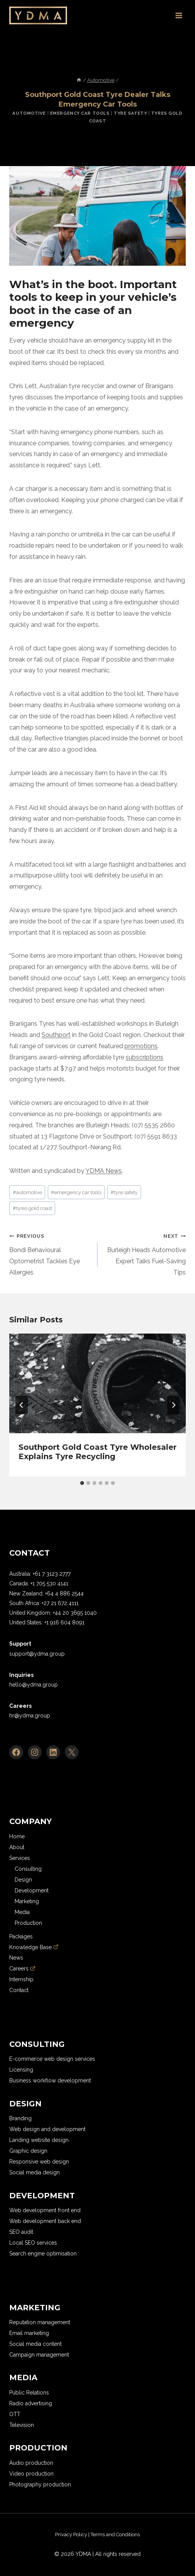 The height and width of the screenshot is (2576, 195). I want to click on emergency car tools, so click(76, 1192).